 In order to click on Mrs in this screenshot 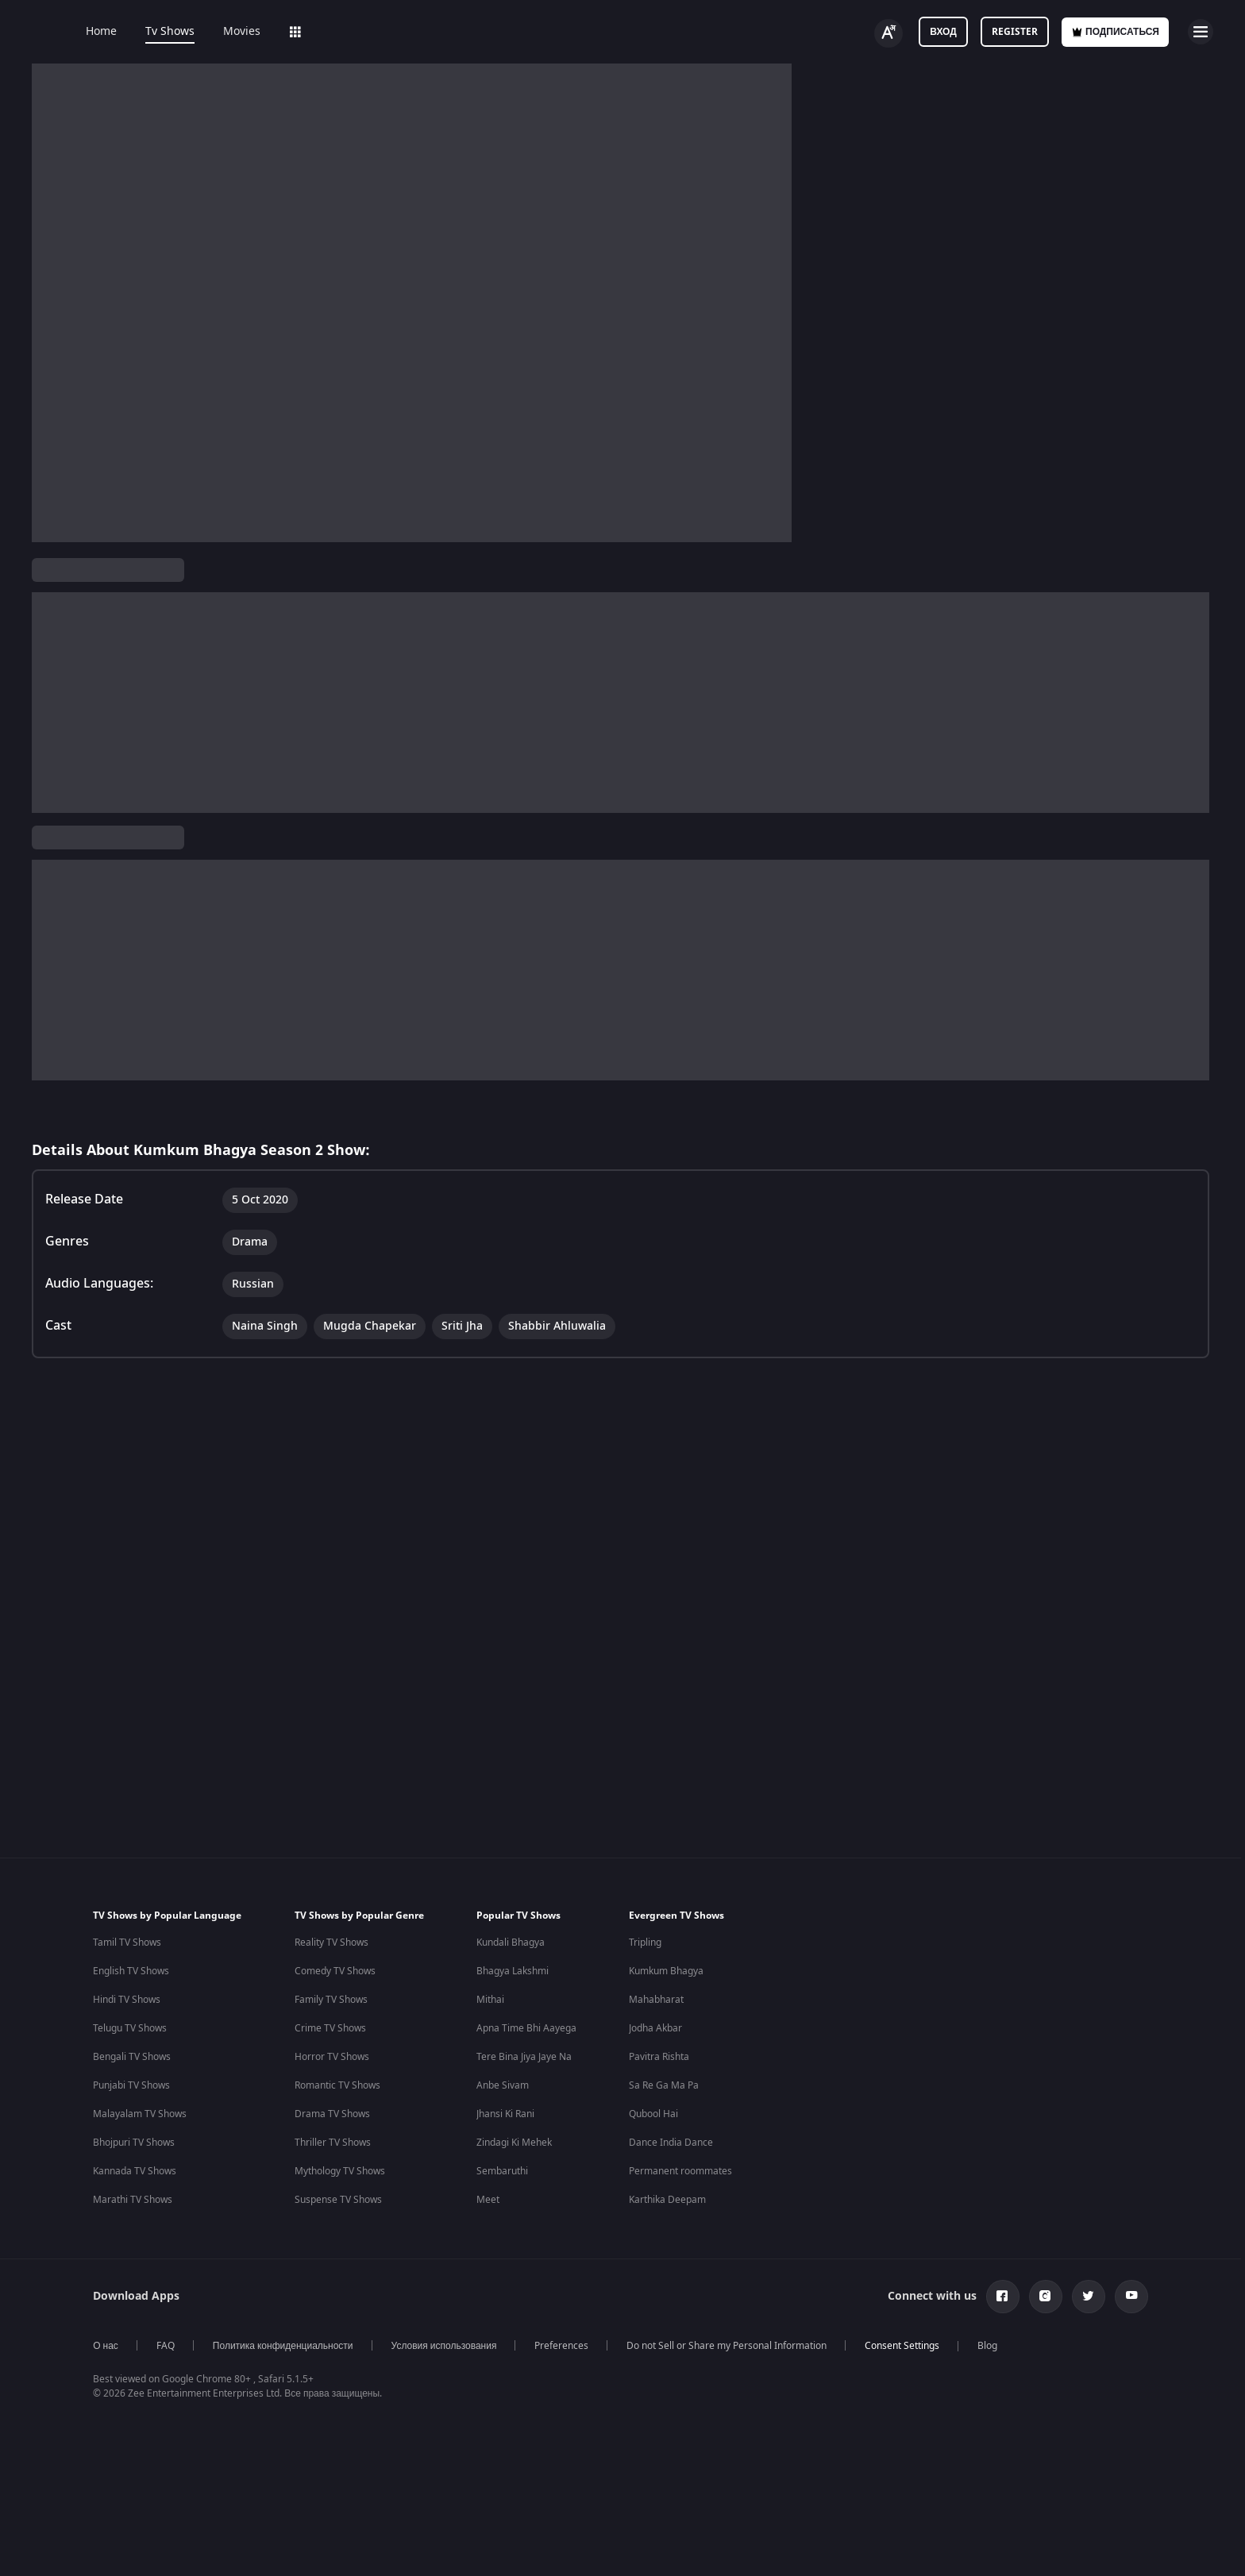, I will do `click(828, 2431)`.